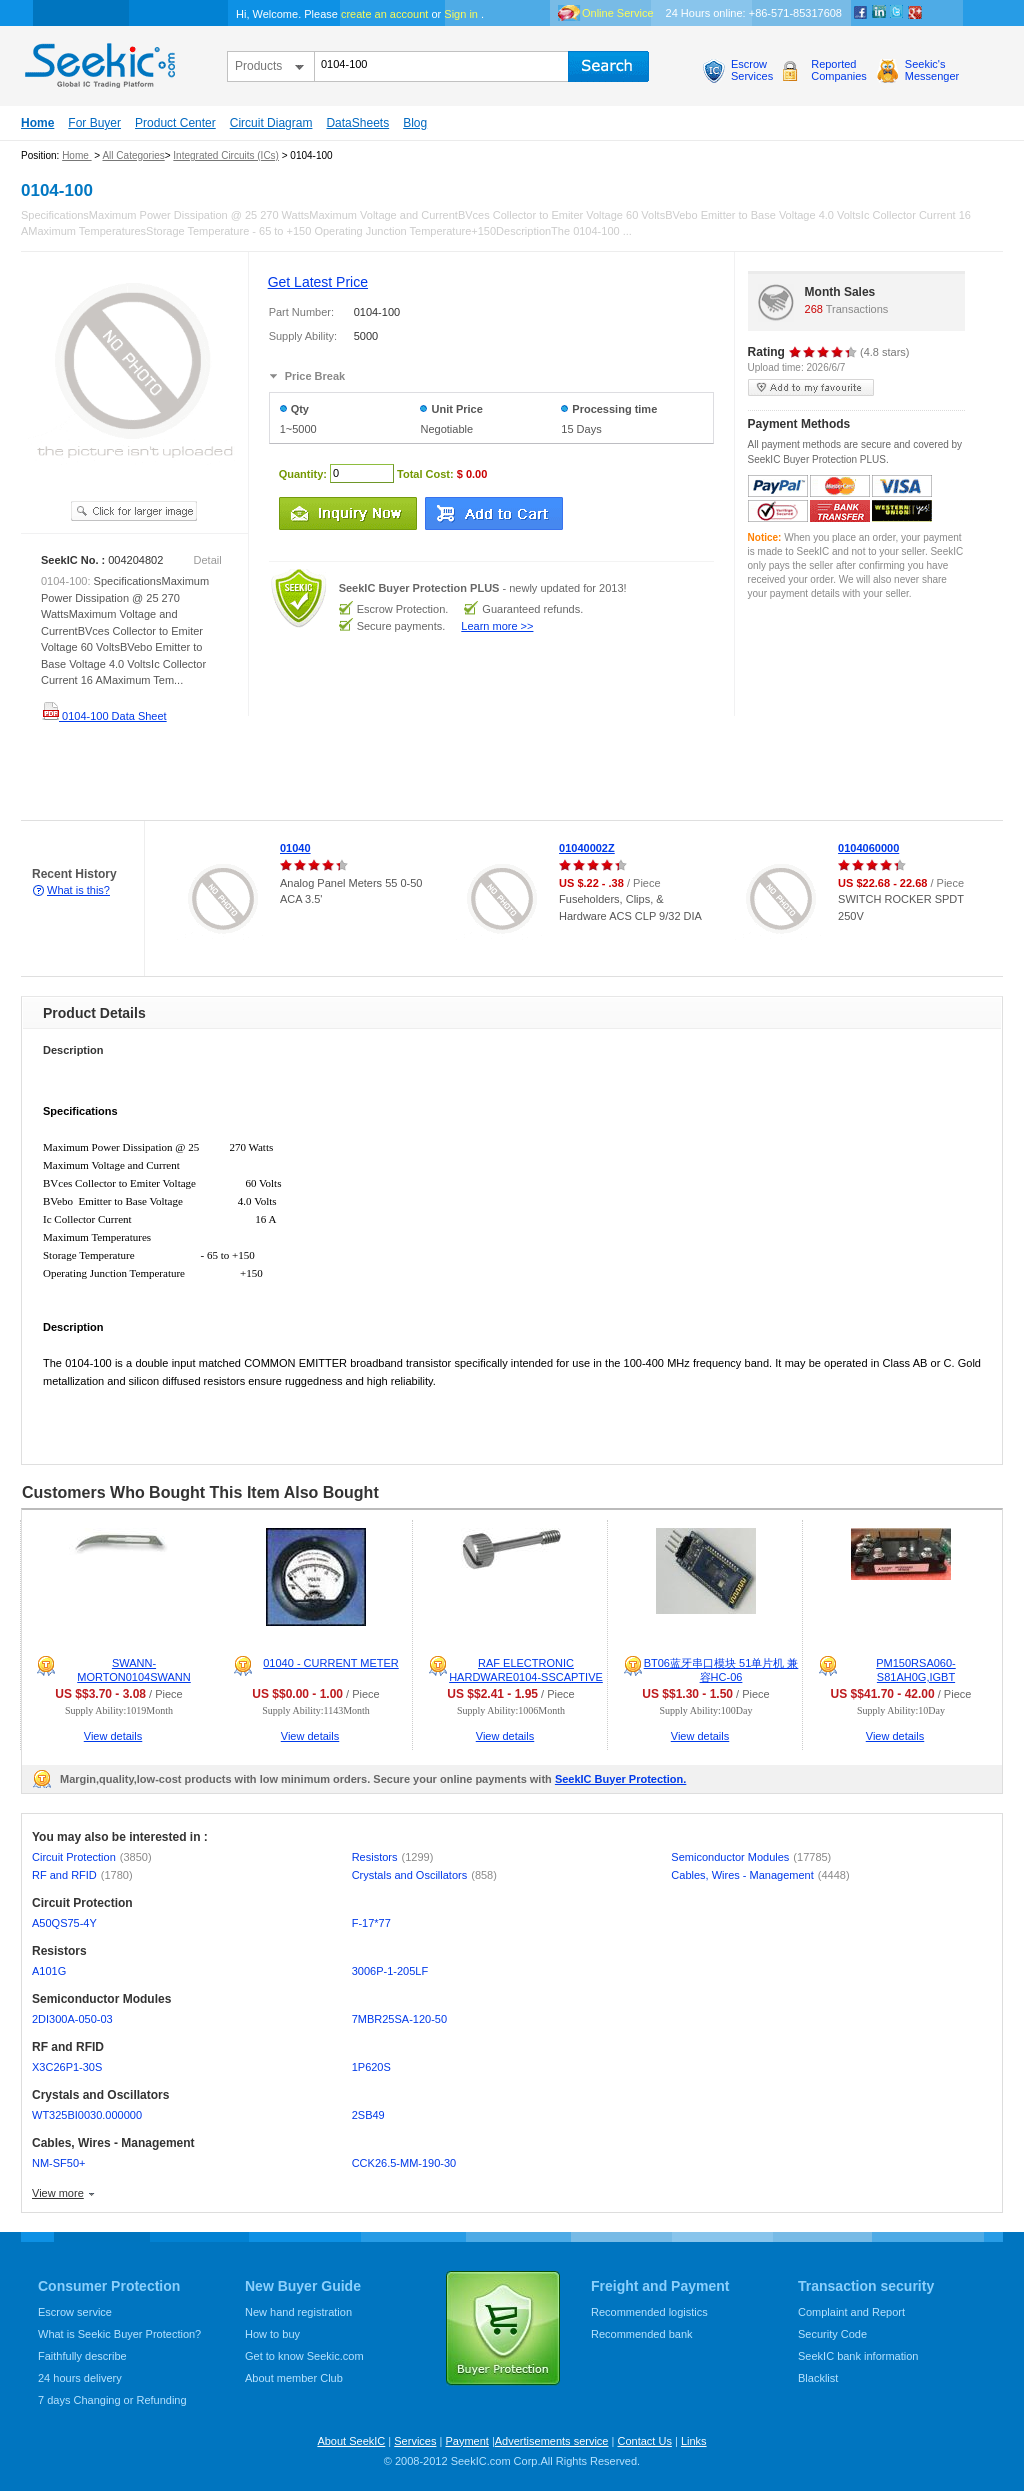 The width and height of the screenshot is (1024, 2491). Describe the element at coordinates (82, 1875) in the screenshot. I see `RF and RFID` at that location.